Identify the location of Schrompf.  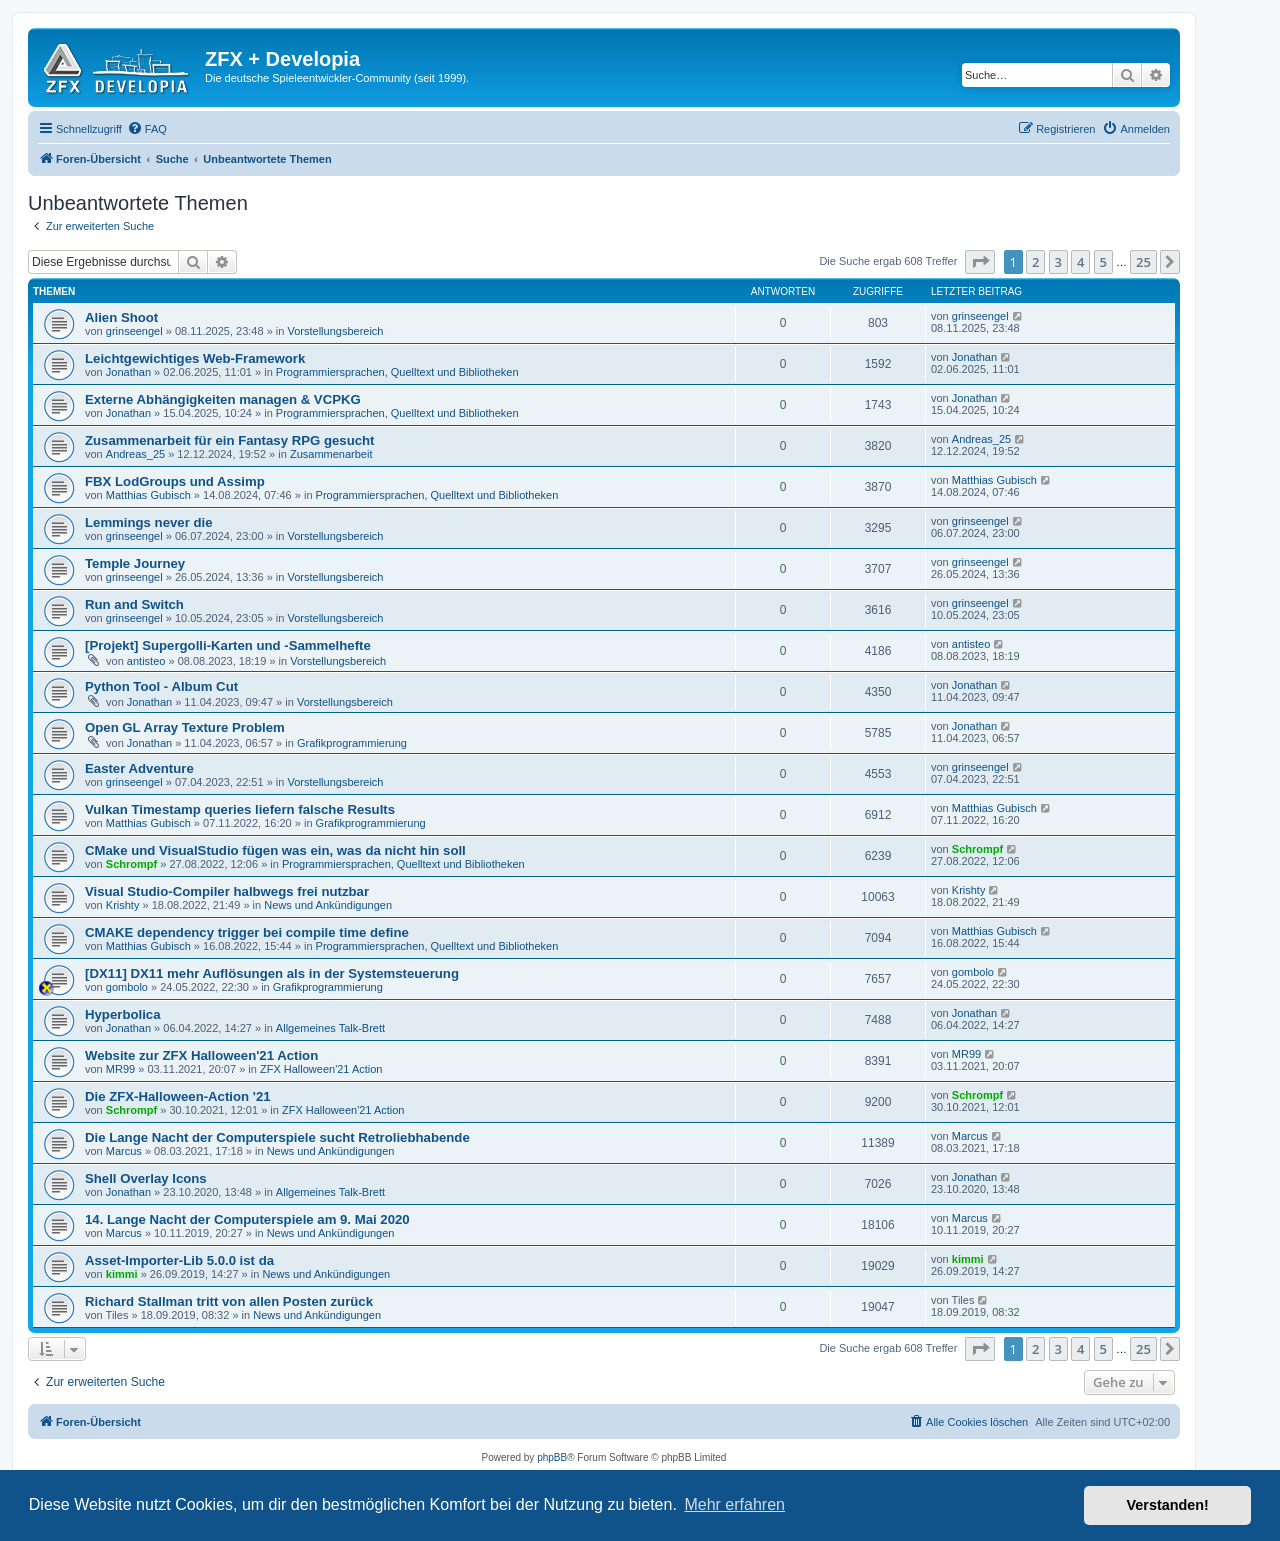
(131, 864).